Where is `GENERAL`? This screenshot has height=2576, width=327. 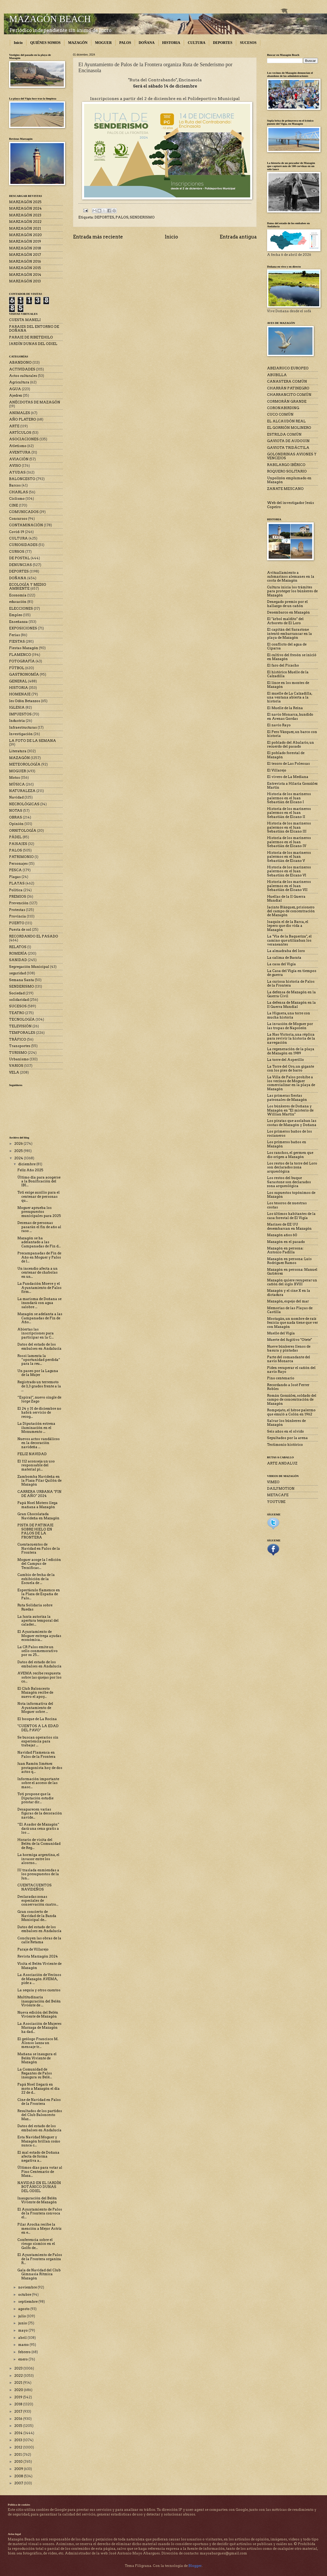 GENERAL is located at coordinates (18, 681).